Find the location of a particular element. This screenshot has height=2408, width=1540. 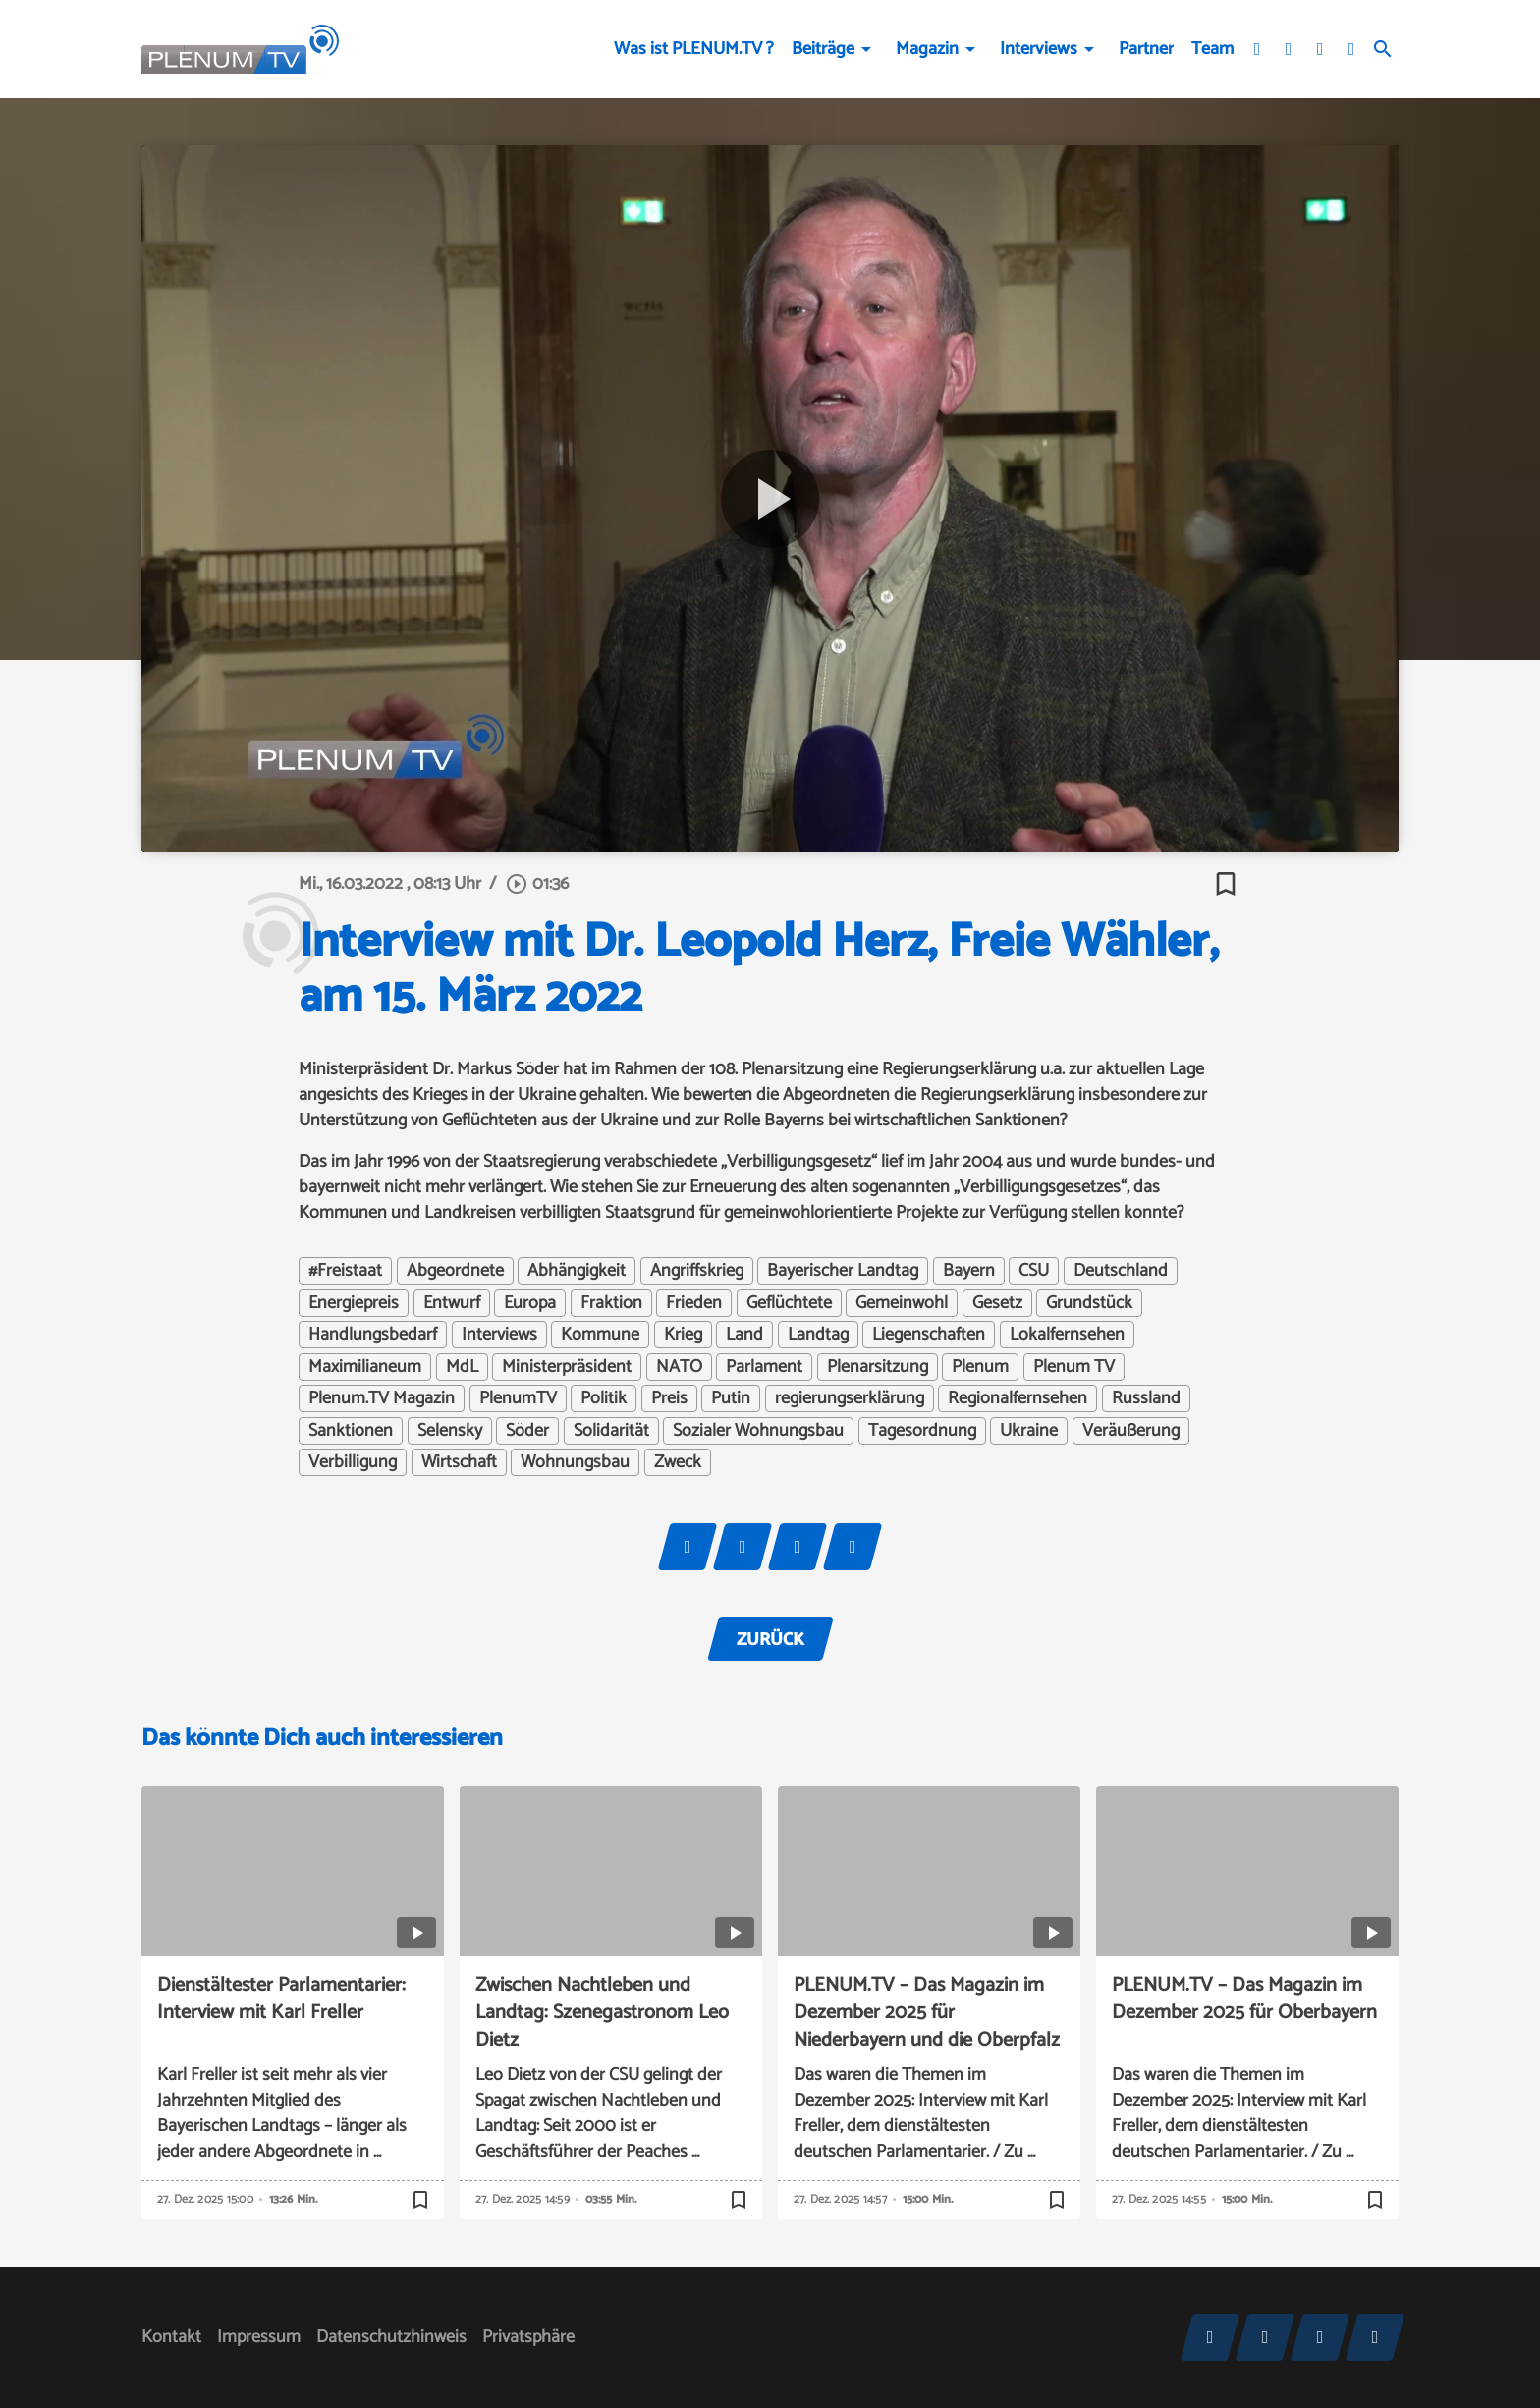

Regionalfernsehen is located at coordinates (1017, 1398).